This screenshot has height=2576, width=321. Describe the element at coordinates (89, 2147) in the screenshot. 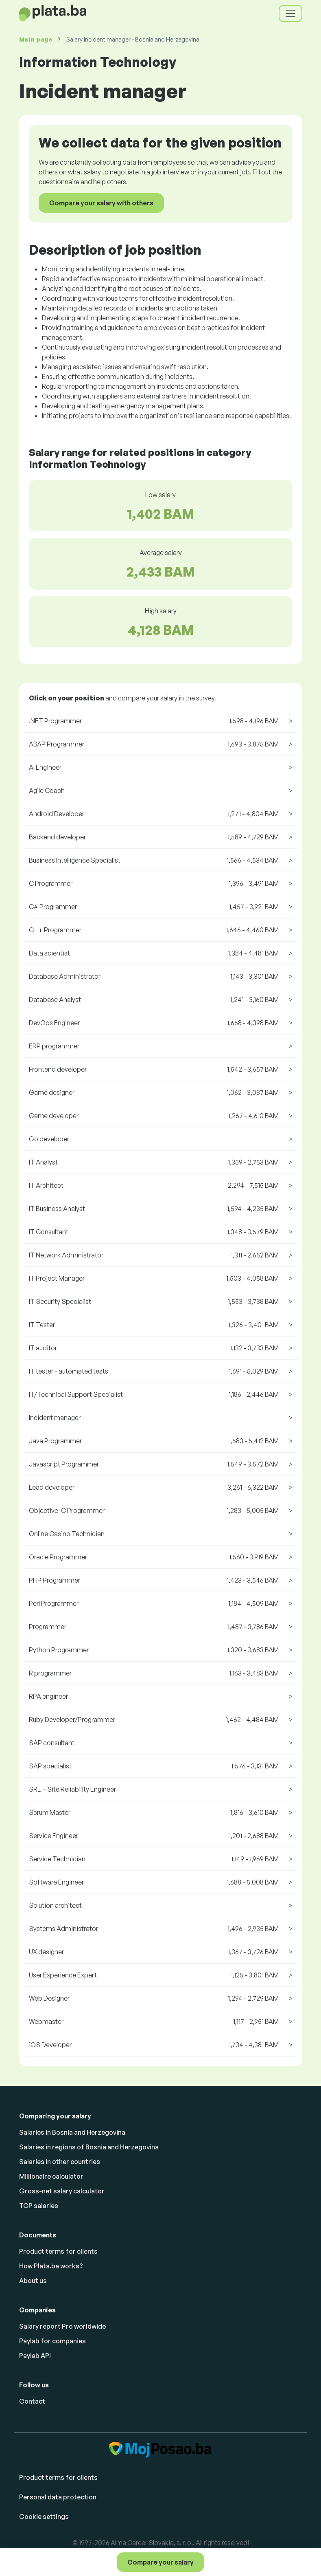

I see `Salaries in regions of Bosnia and Herzegovina` at that location.